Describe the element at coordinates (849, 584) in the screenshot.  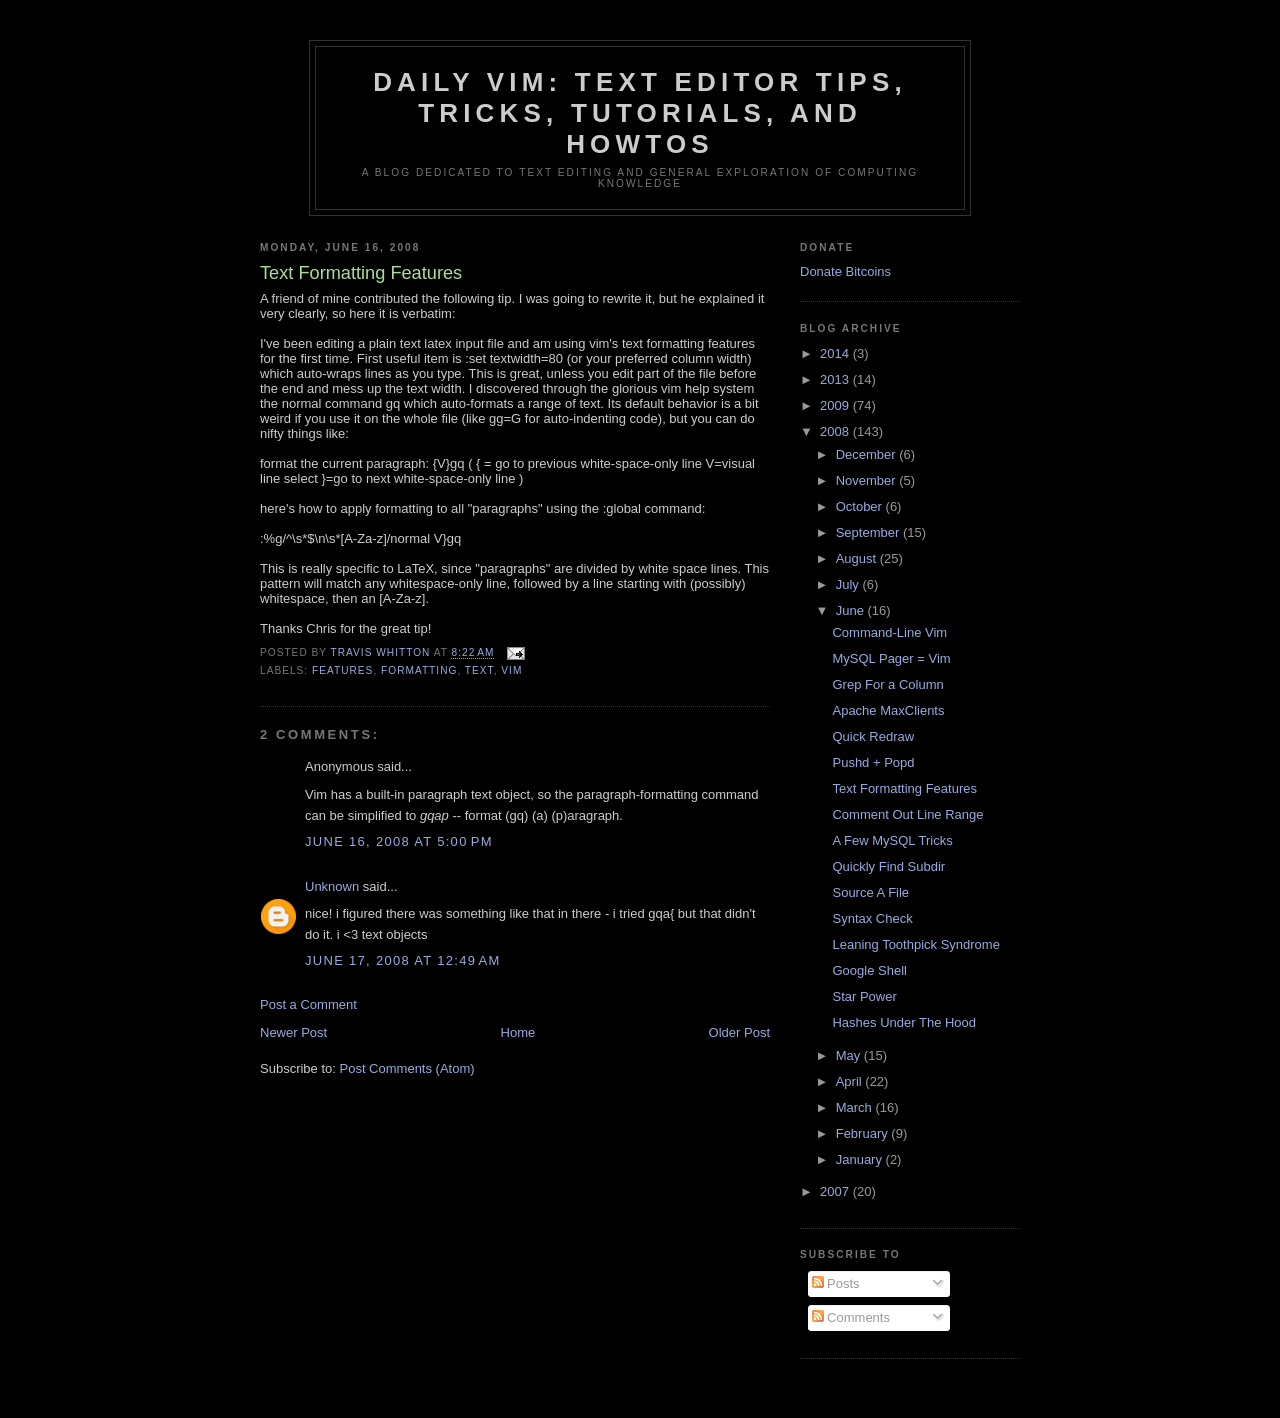
I see `July` at that location.